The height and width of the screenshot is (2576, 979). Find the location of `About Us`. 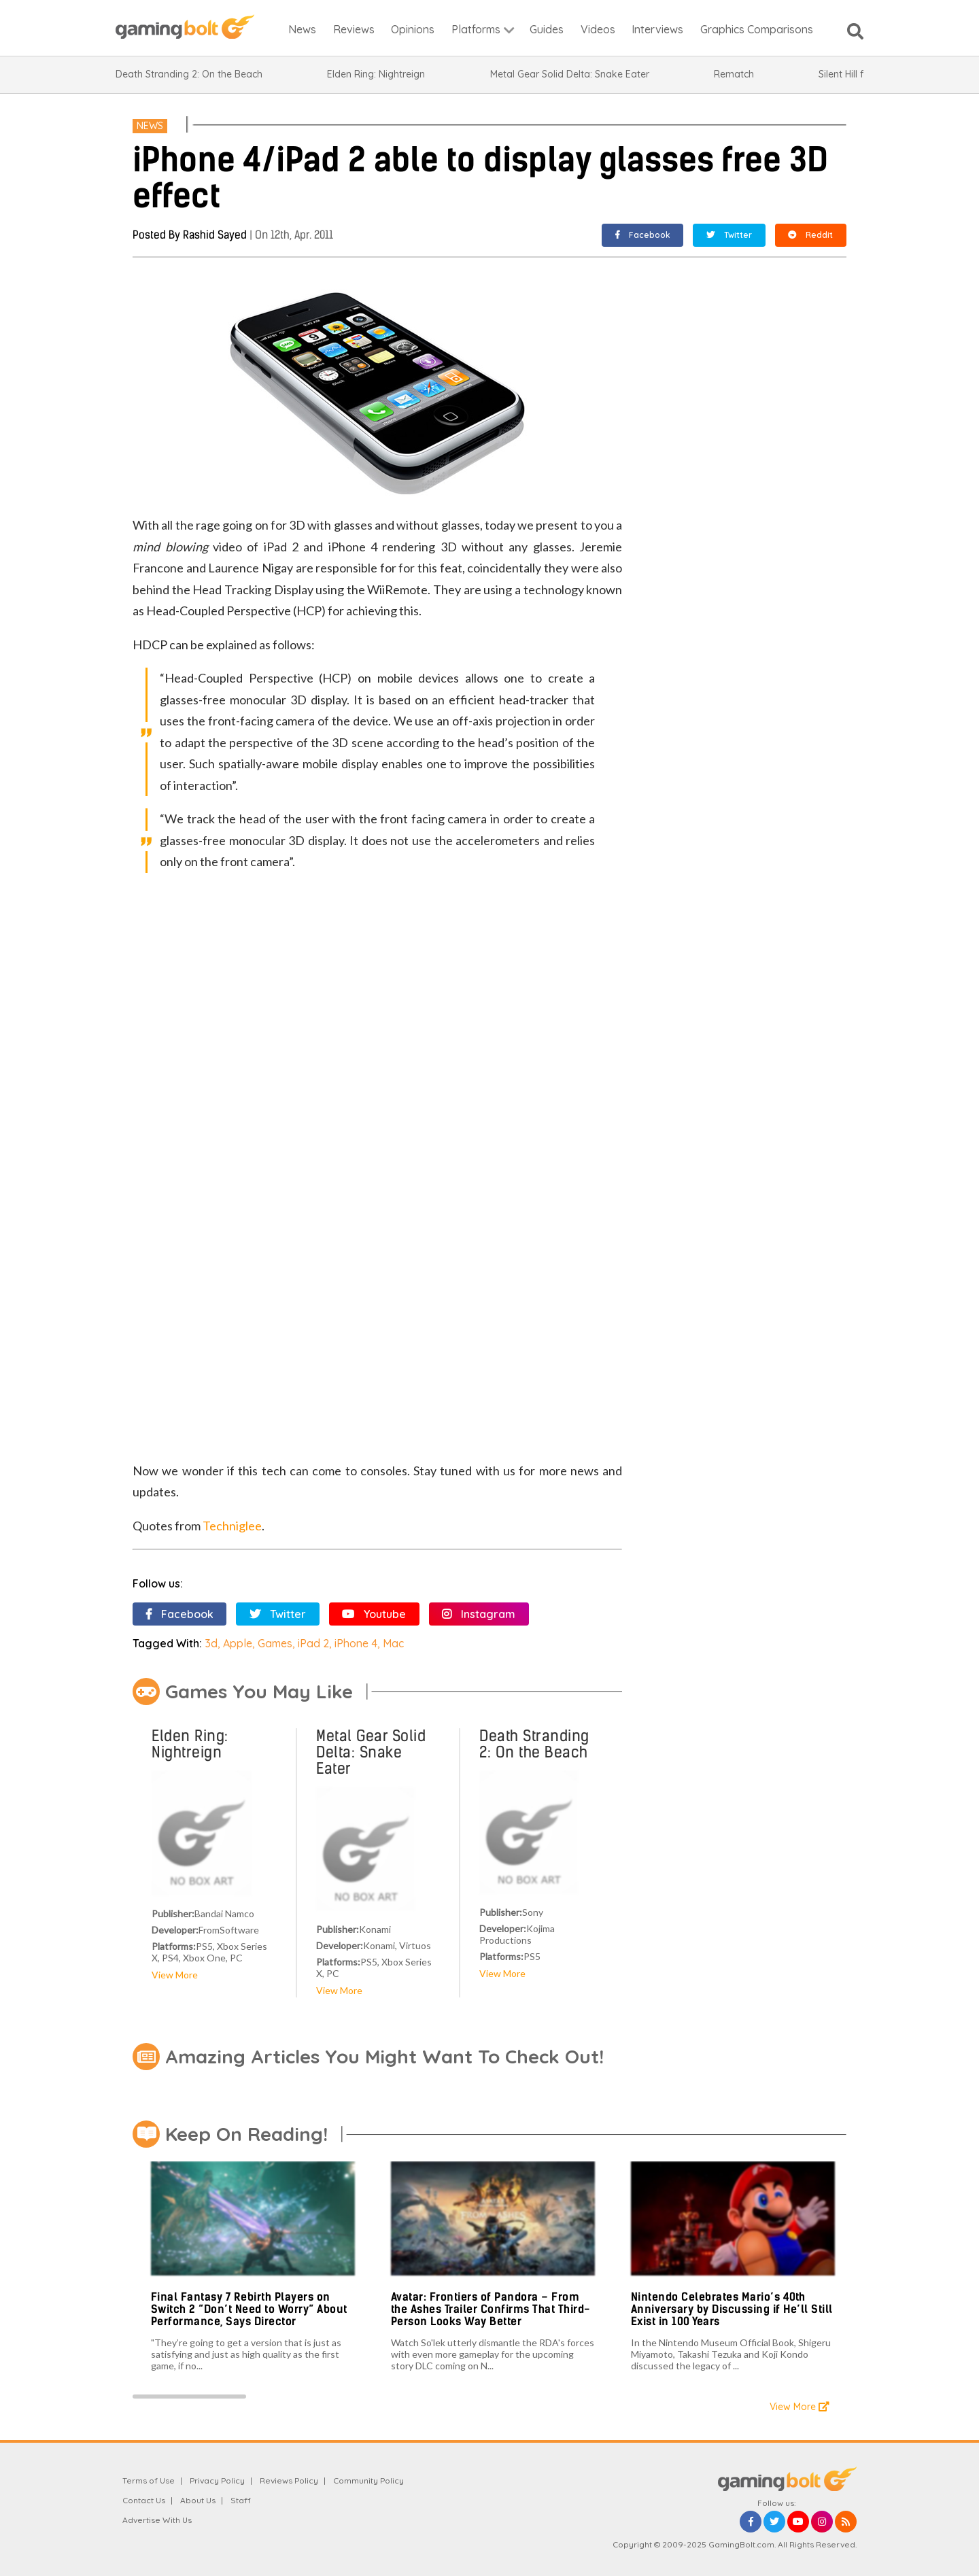

About Us is located at coordinates (198, 2500).